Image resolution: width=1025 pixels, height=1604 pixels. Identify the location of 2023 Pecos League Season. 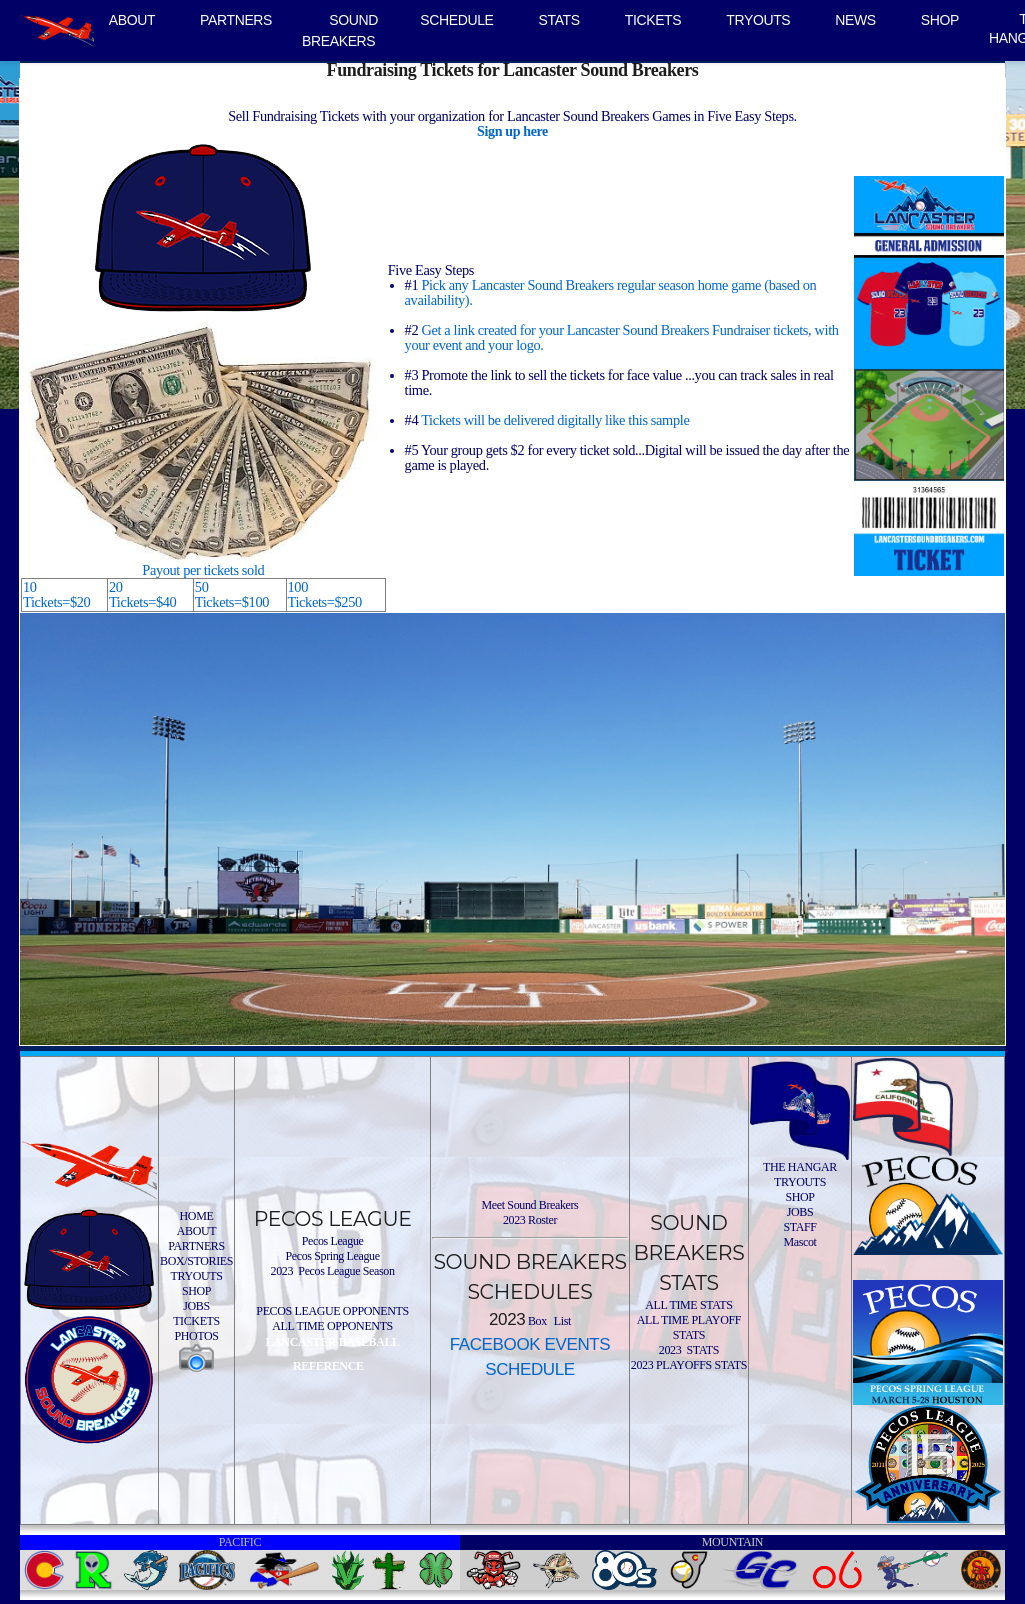
(333, 1271).